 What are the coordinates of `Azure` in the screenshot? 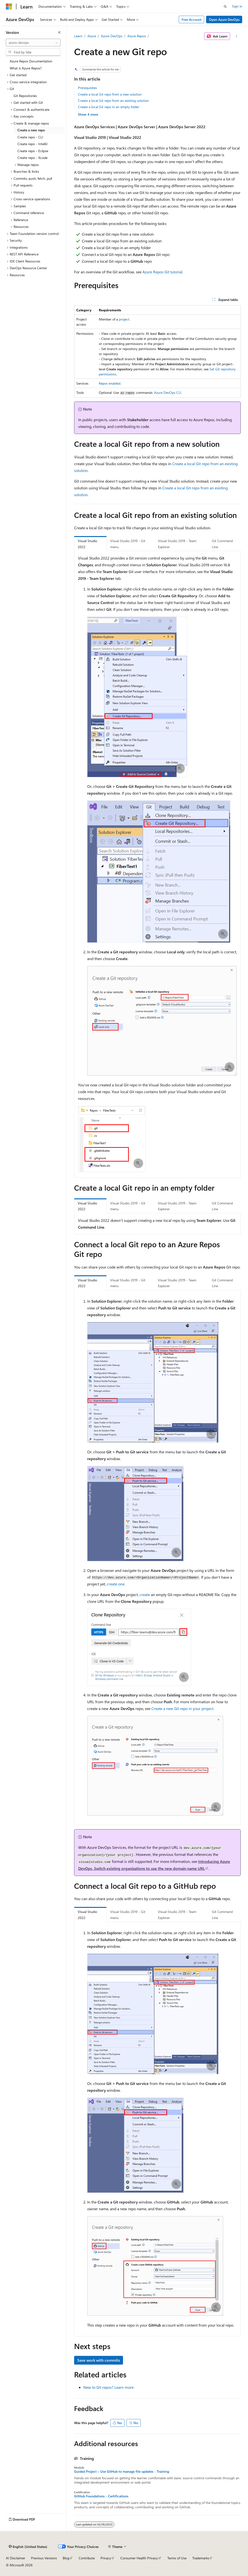 It's located at (91, 36).